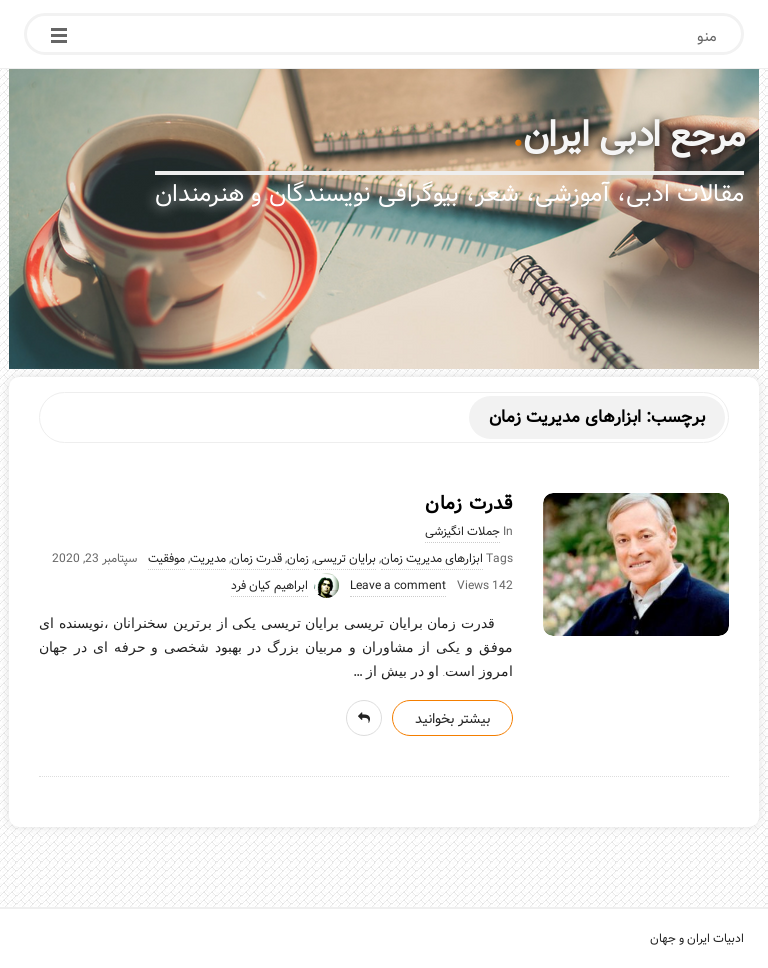  What do you see at coordinates (298, 559) in the screenshot?
I see `زمان` at bounding box center [298, 559].